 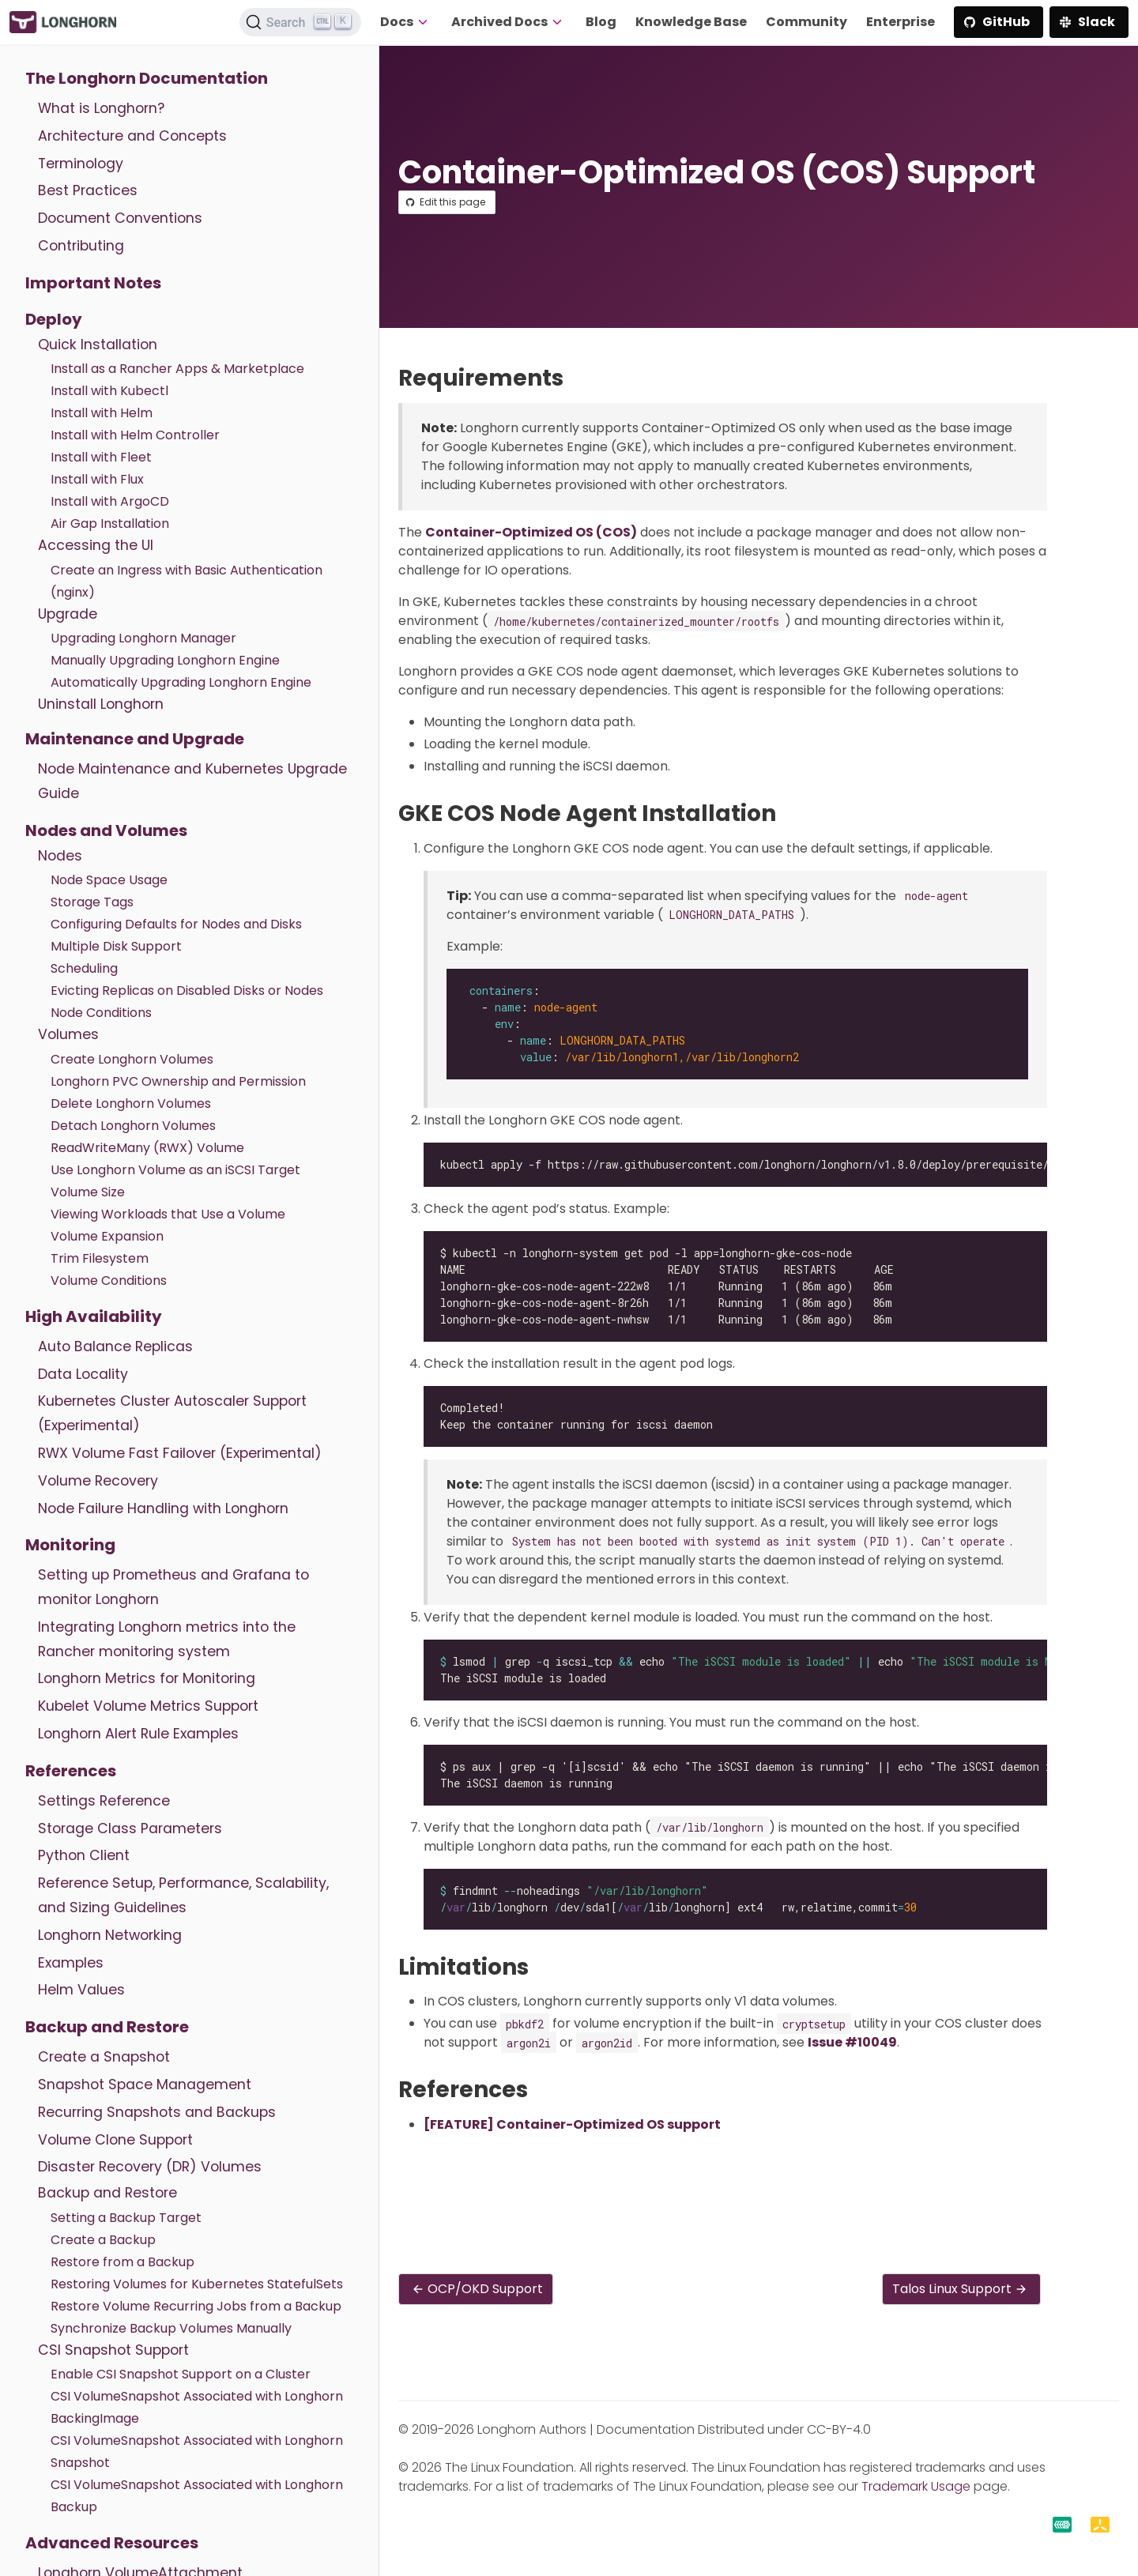 I want to click on Kubelet Volume Metrics Support, so click(x=148, y=1706).